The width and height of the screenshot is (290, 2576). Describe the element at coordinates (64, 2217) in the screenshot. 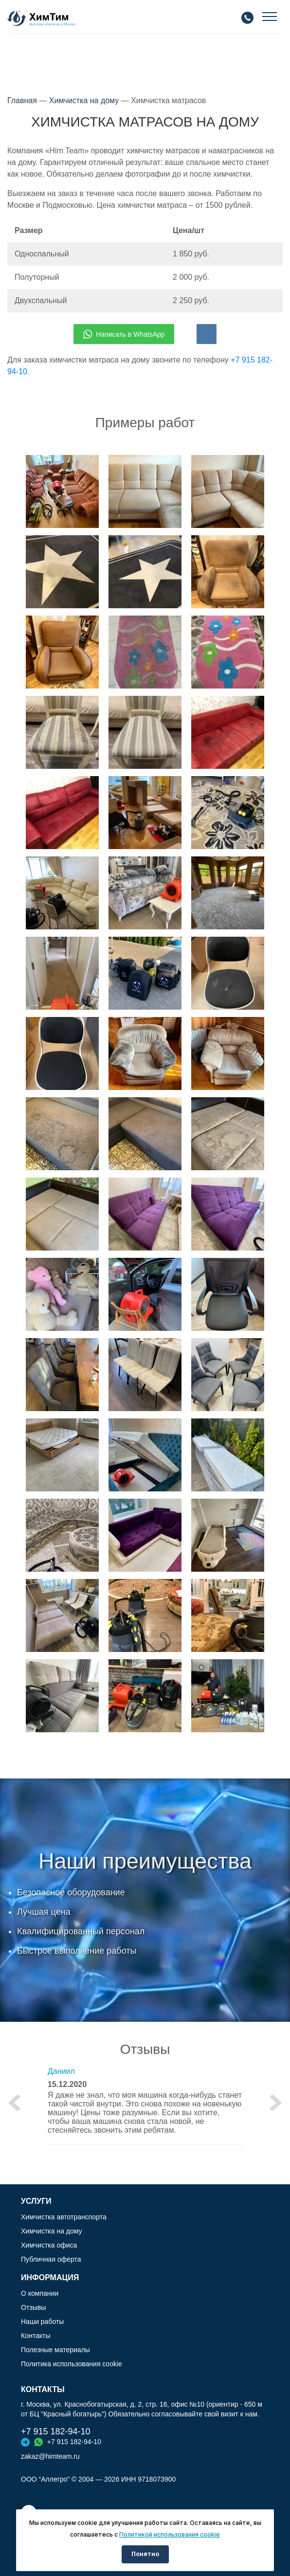

I see `Химчистка автотранспорта` at that location.